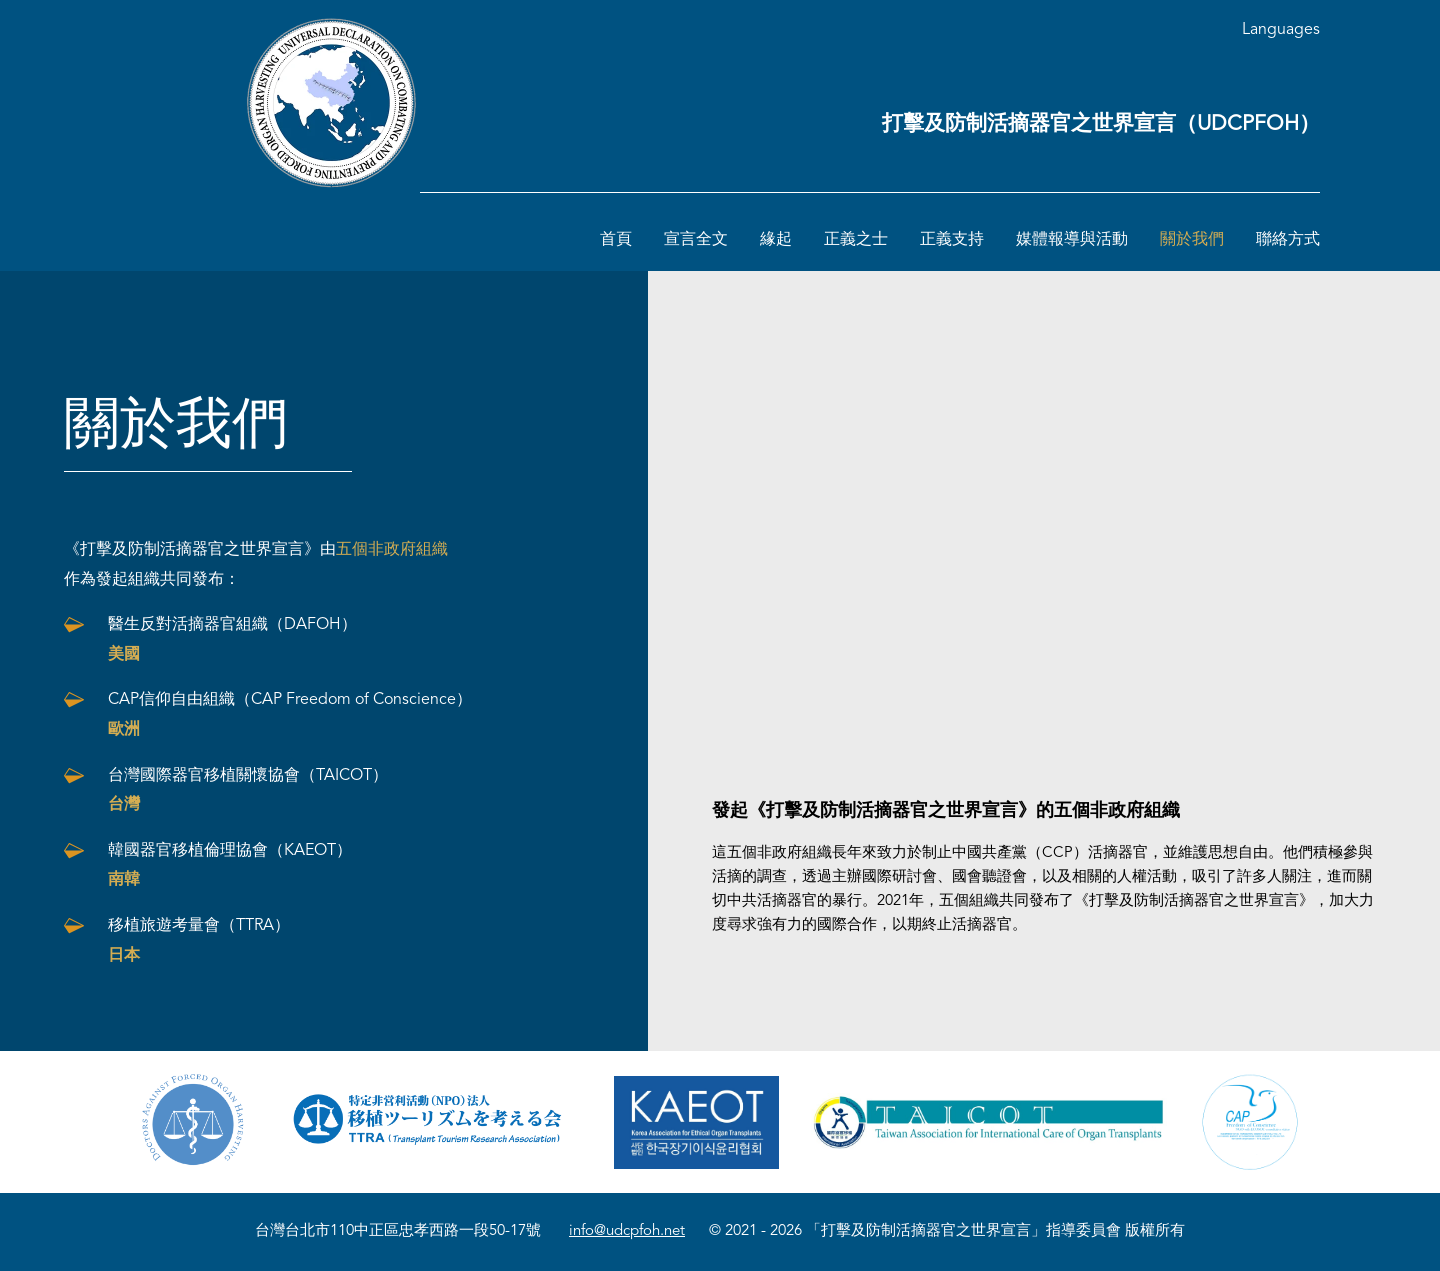 This screenshot has height=1271, width=1440. Describe the element at coordinates (290, 715) in the screenshot. I see `CAP信仰自由組織（CAP Freedom of Conscience）` at that location.